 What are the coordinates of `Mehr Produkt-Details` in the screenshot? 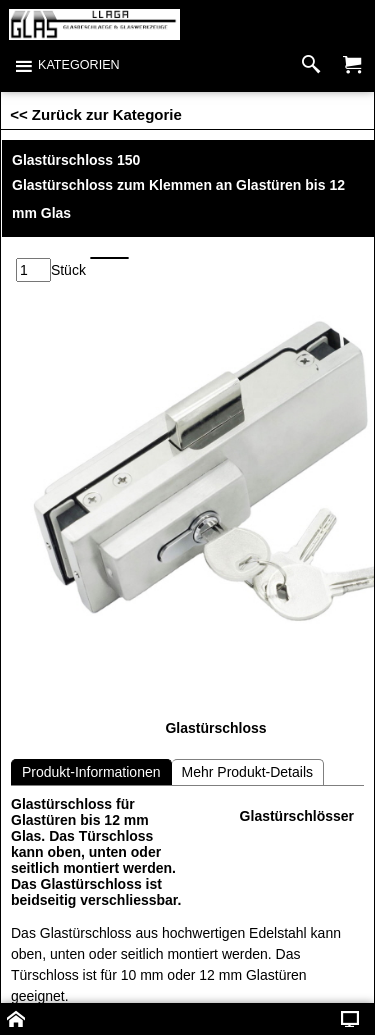 It's located at (248, 772).